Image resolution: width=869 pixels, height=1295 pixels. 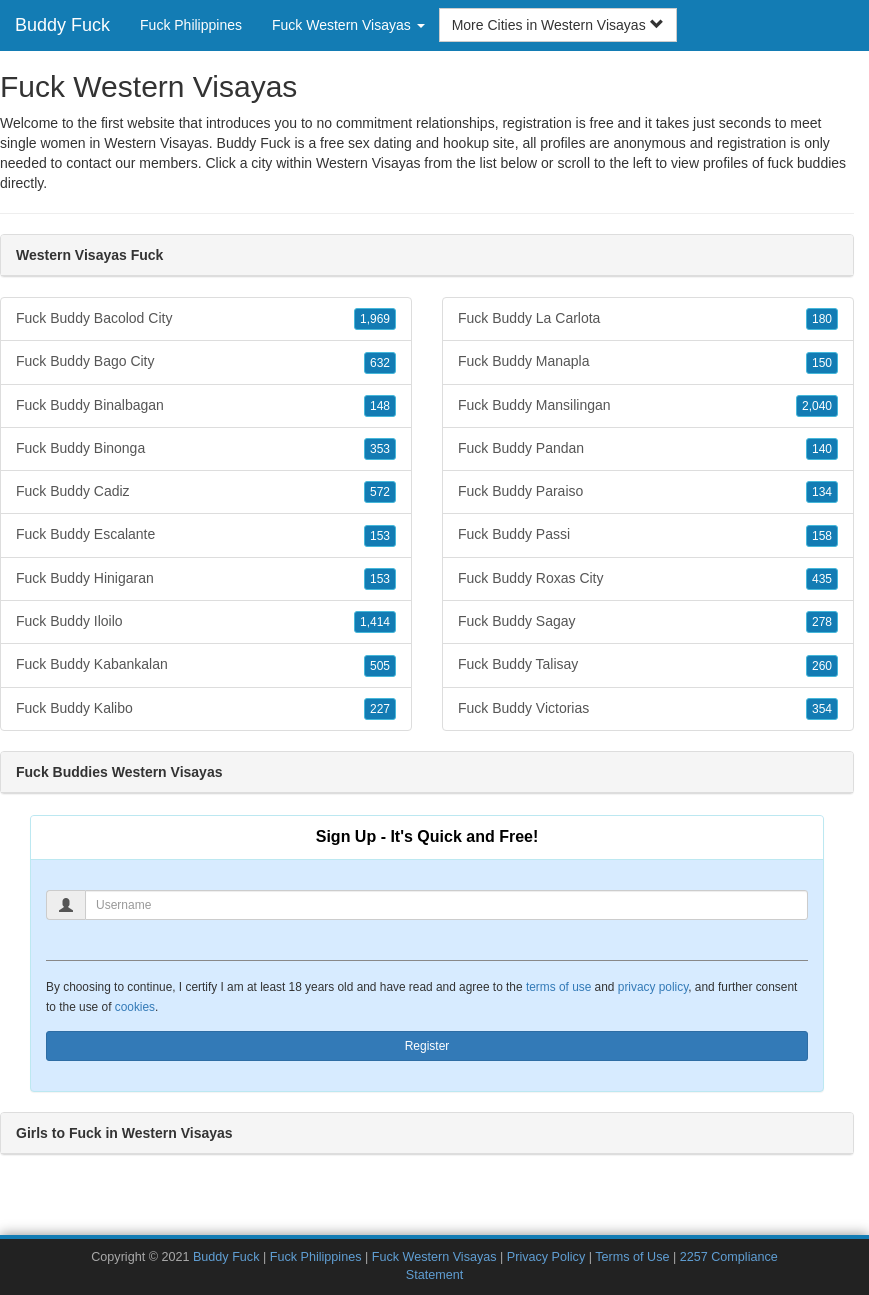 What do you see at coordinates (822, 363) in the screenshot?
I see `150` at bounding box center [822, 363].